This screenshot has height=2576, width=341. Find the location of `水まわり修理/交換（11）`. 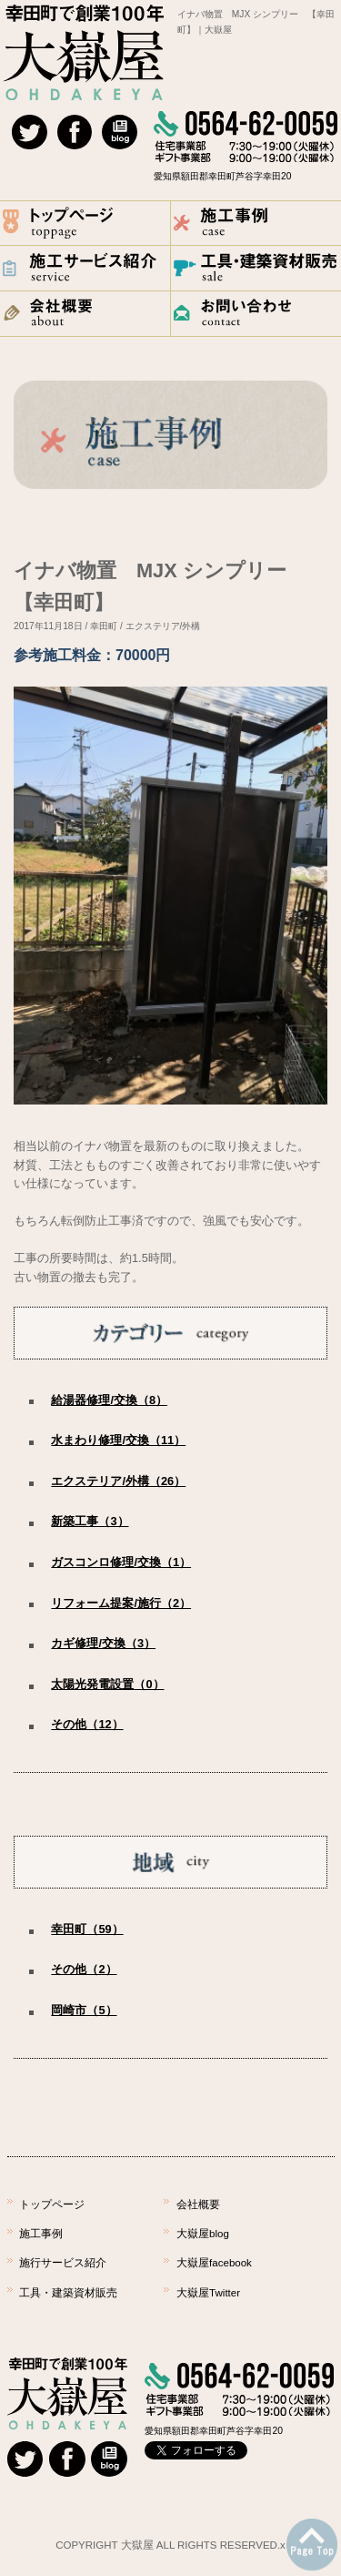

水まわり修理/交換（11） is located at coordinates (118, 1440).